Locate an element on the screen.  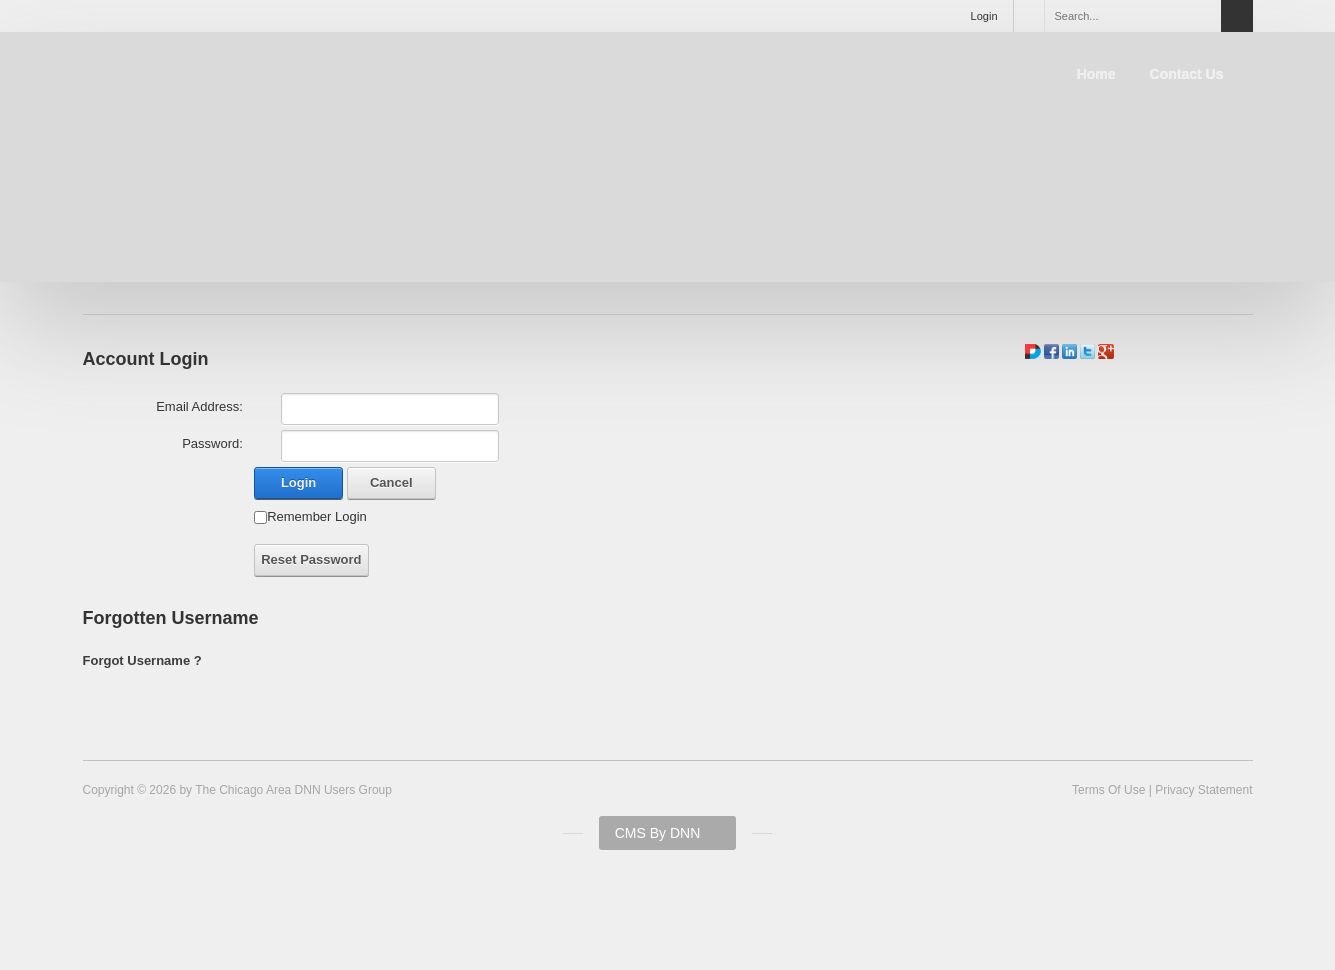
Cancel is located at coordinates (391, 482).